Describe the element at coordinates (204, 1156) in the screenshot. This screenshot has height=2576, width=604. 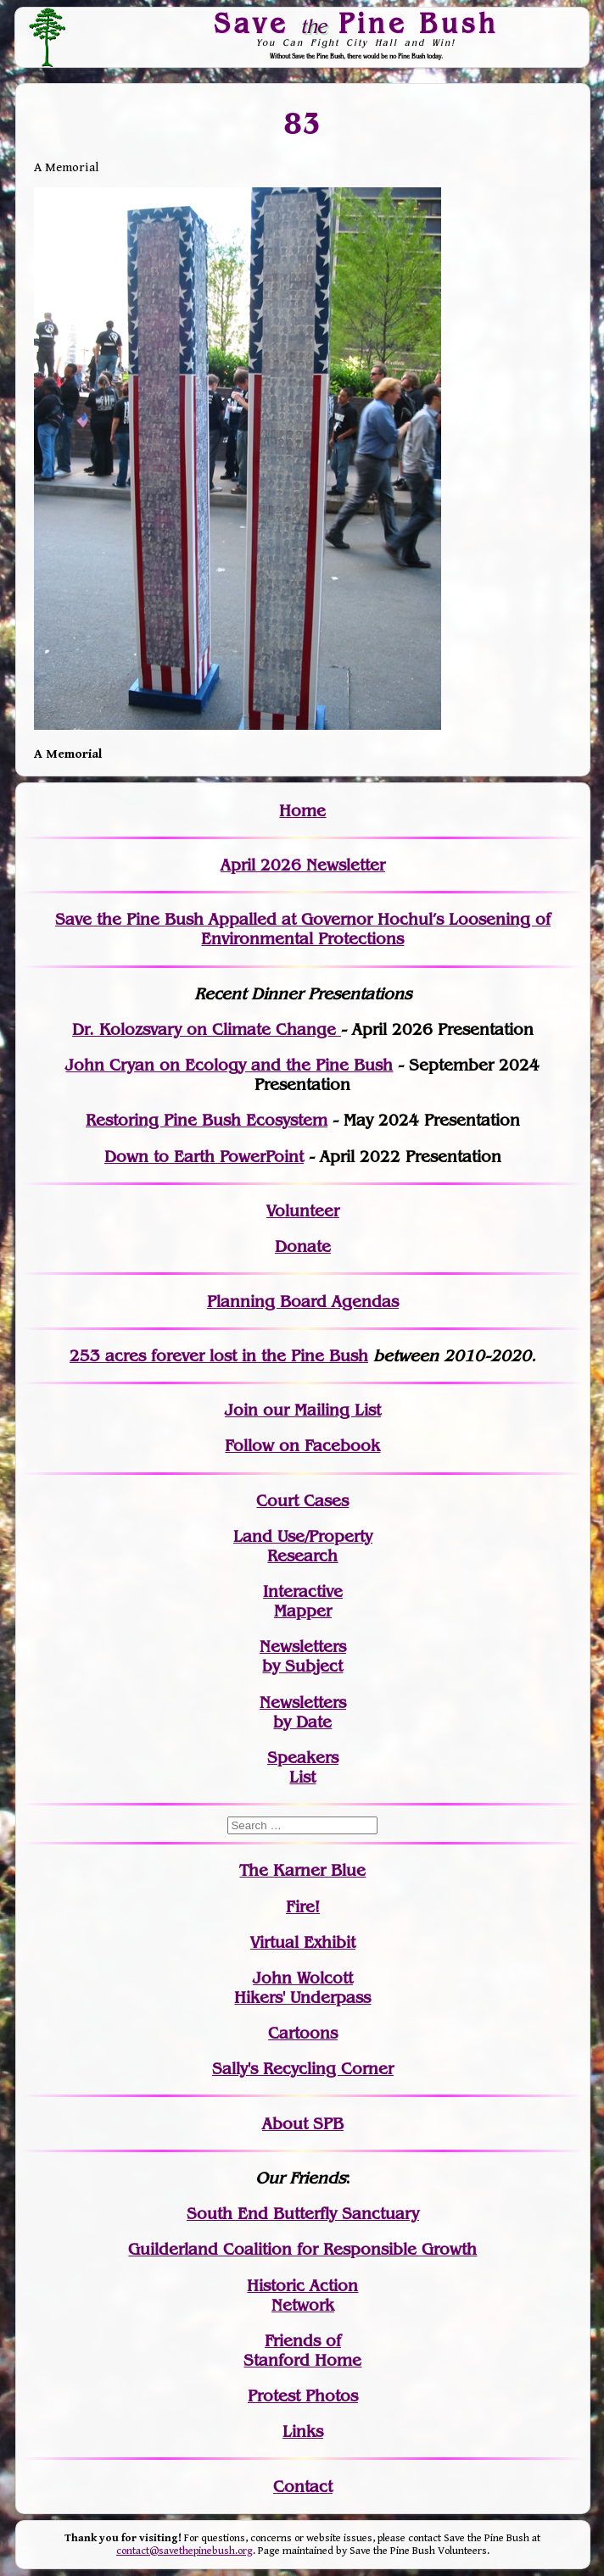
I see `Down to Earth PowerPoint` at that location.